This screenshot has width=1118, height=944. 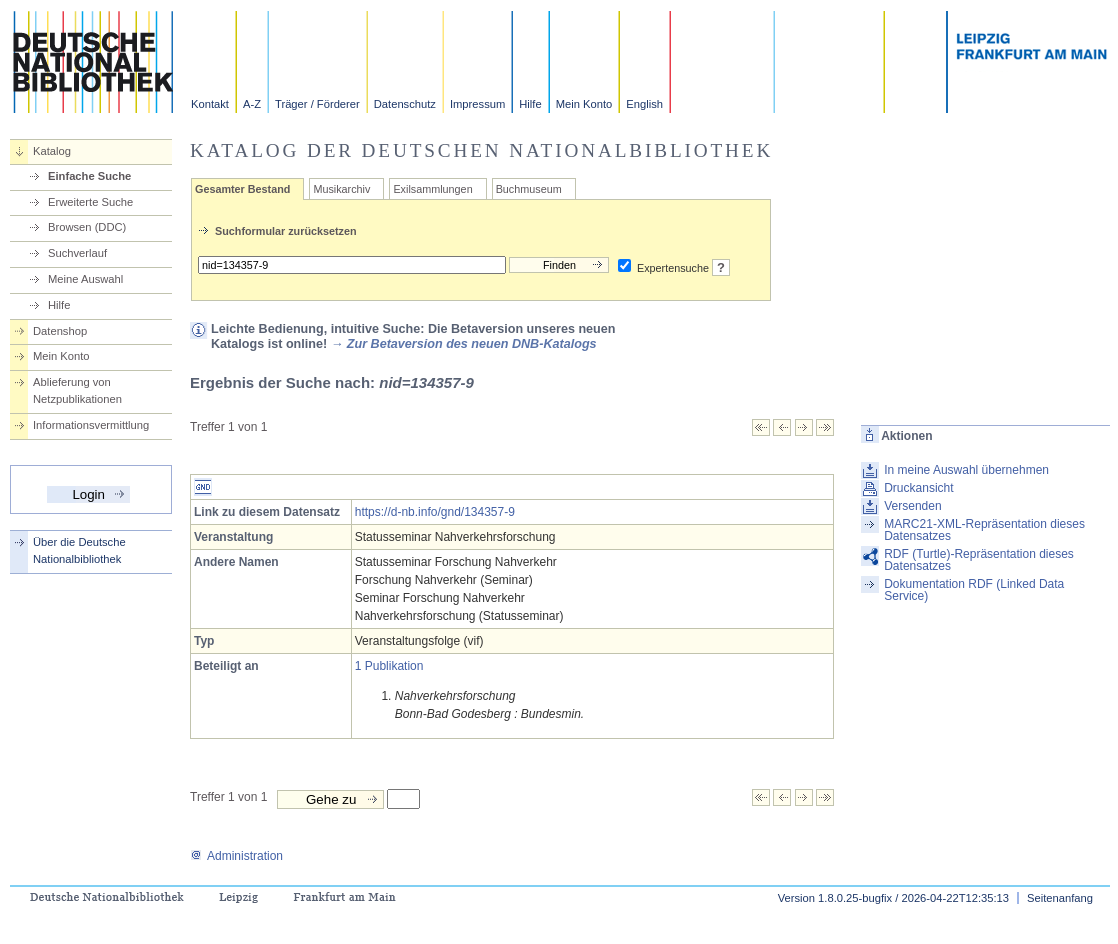 What do you see at coordinates (89, 176) in the screenshot?
I see `Einfache Suche` at bounding box center [89, 176].